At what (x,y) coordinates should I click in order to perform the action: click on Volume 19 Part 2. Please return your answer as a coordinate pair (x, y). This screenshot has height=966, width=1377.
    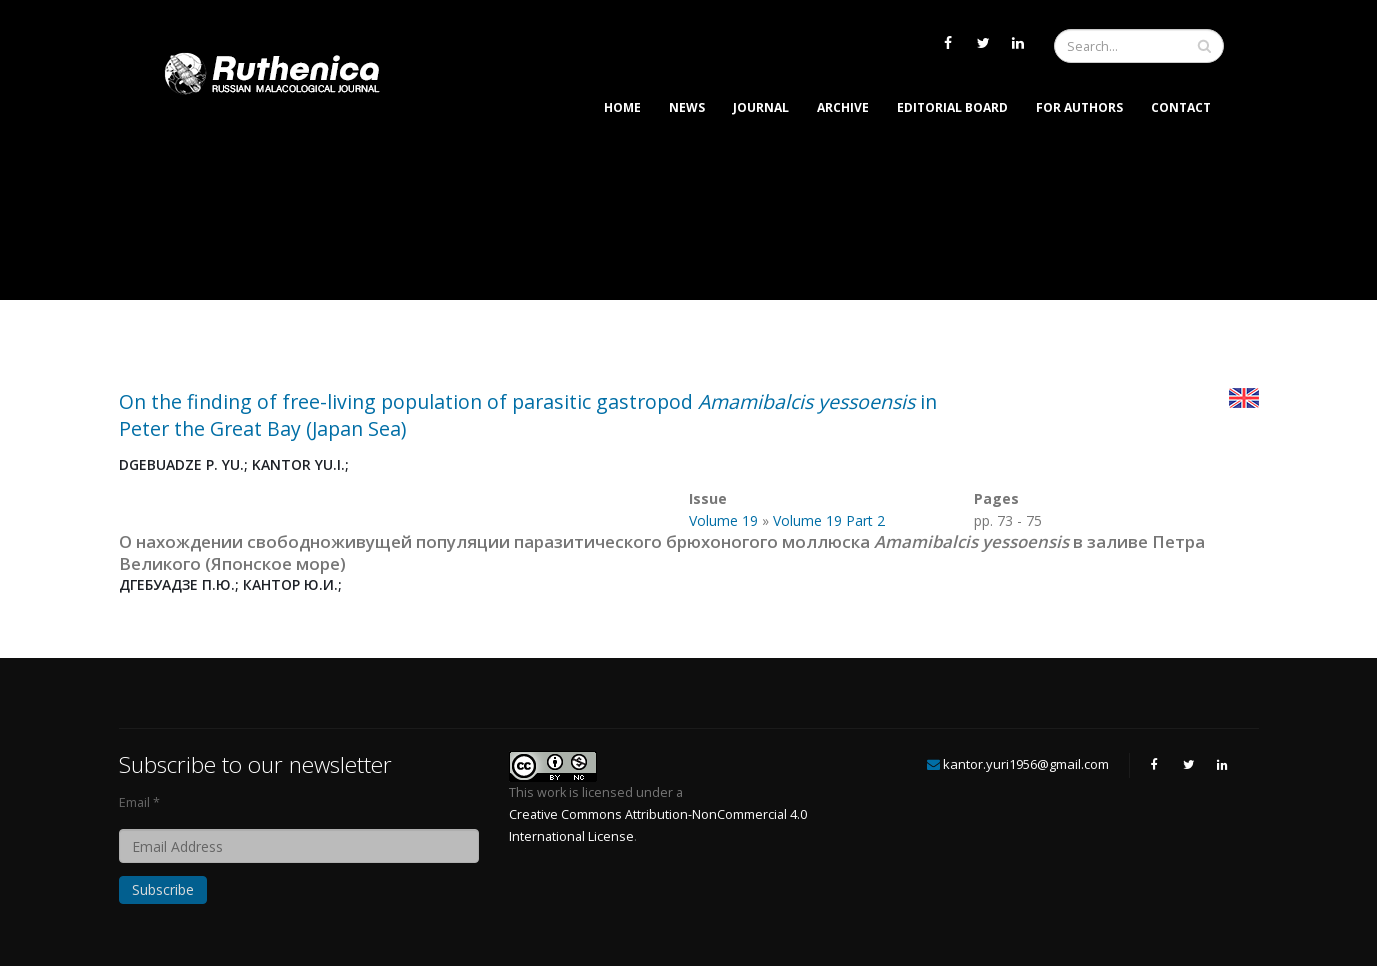
    Looking at the image, I should click on (829, 520).